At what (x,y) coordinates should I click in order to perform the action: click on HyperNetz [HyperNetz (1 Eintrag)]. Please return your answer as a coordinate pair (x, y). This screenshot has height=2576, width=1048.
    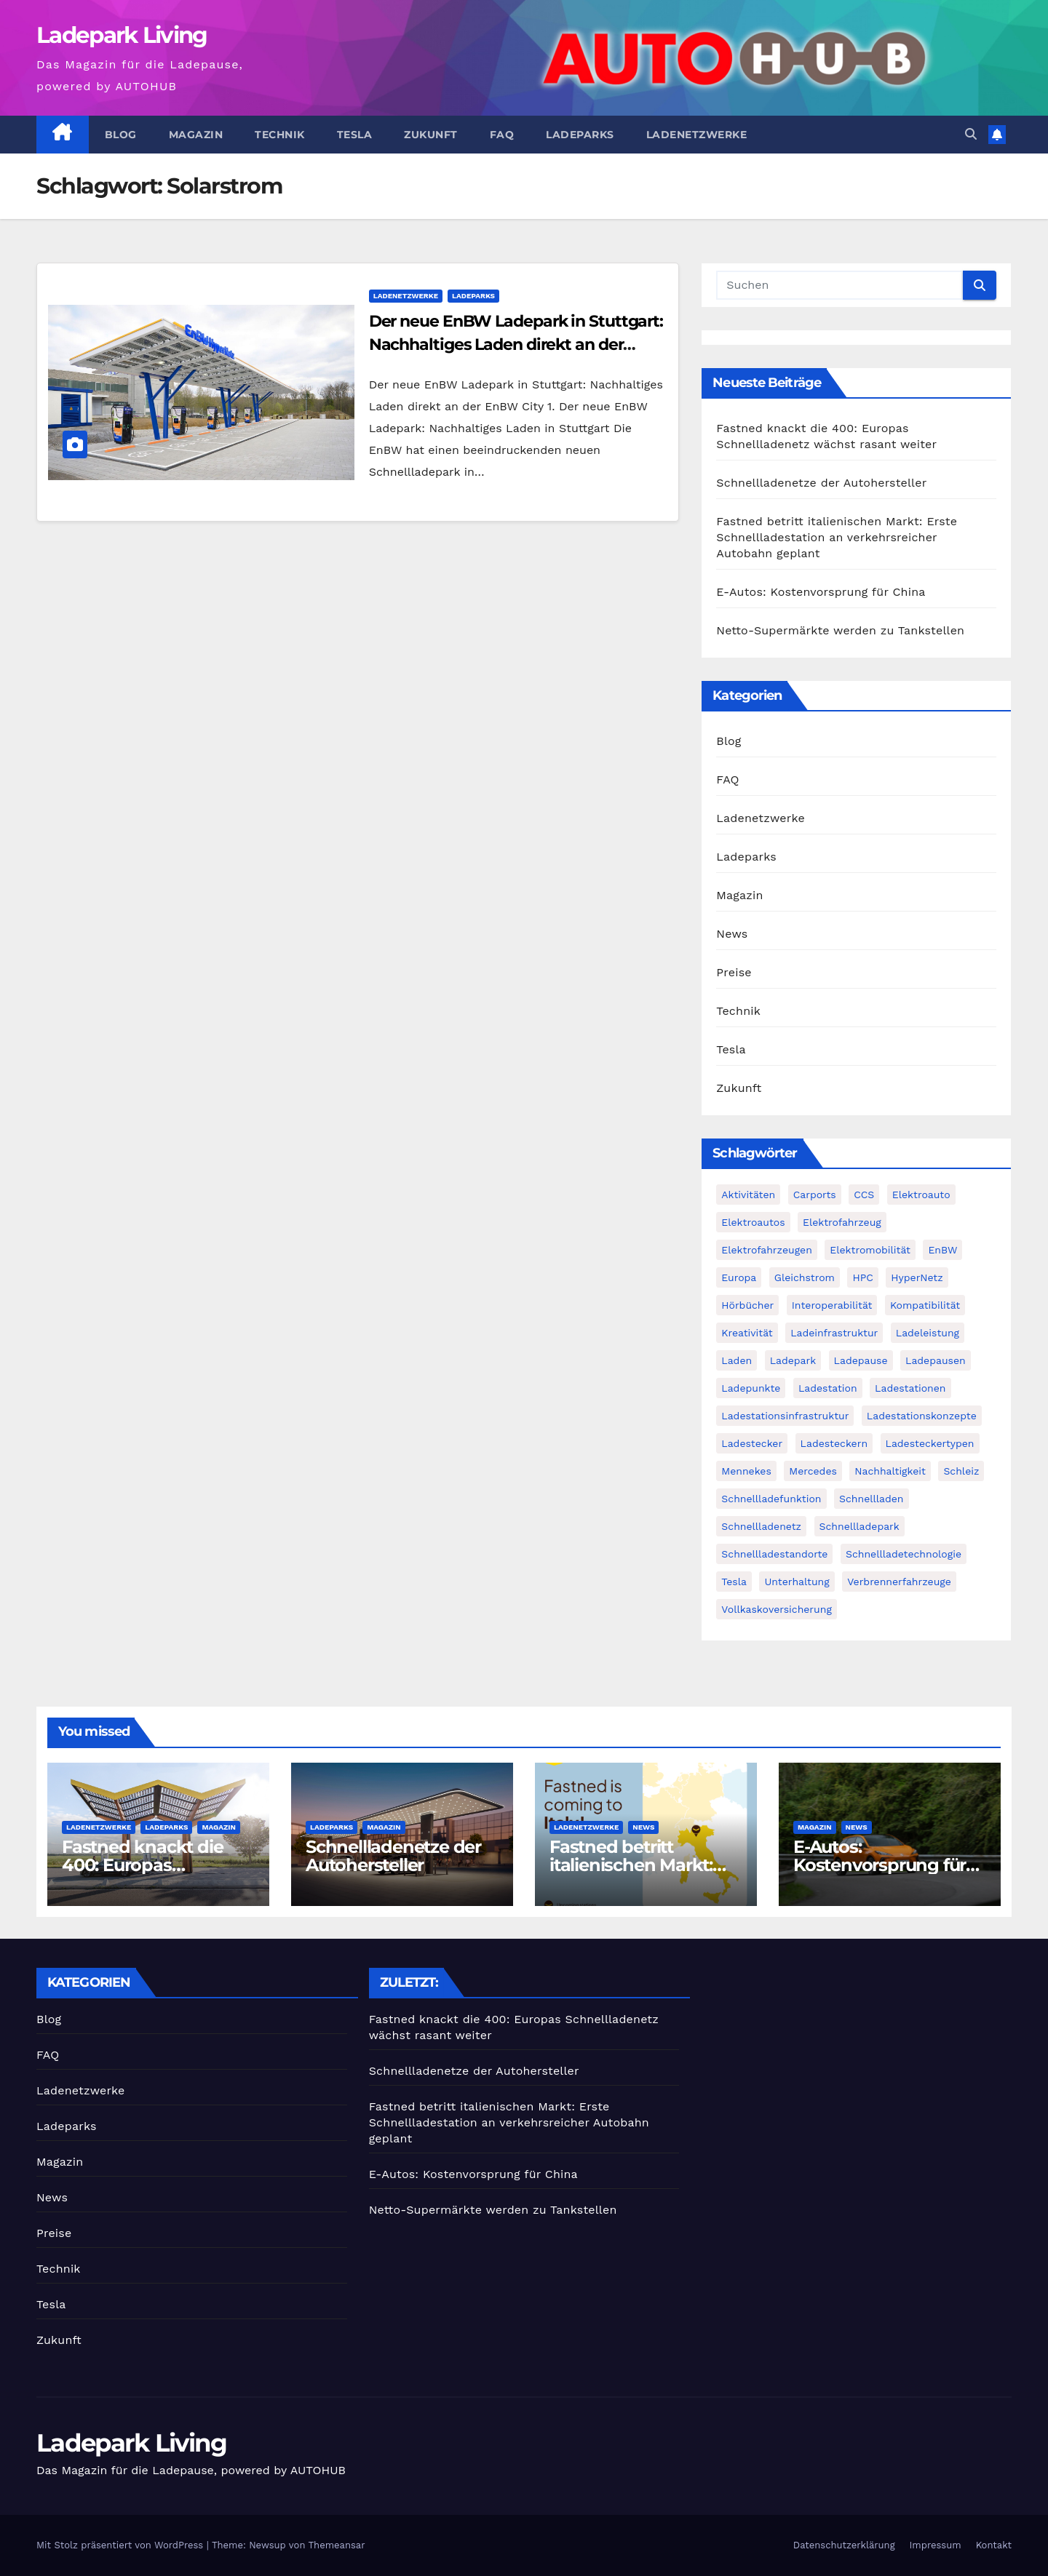
    Looking at the image, I should click on (916, 1277).